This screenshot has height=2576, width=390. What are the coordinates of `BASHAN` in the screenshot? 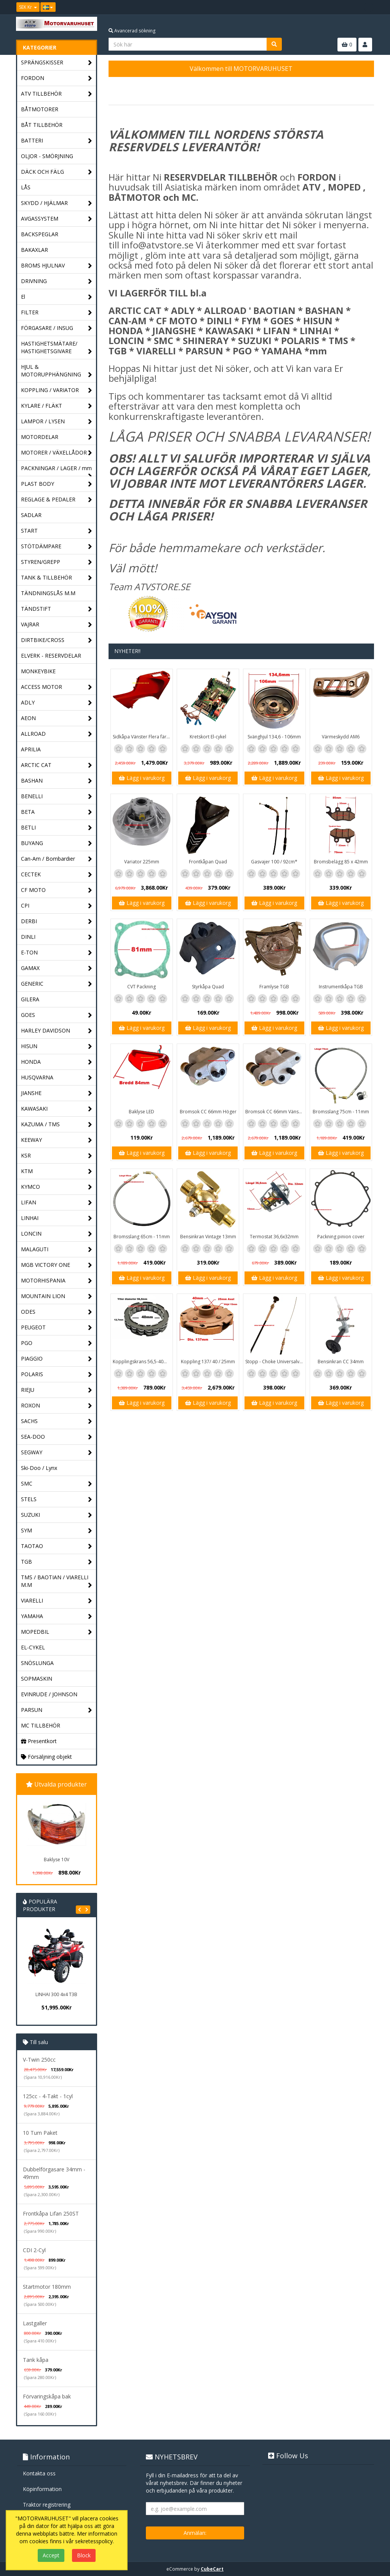 It's located at (56, 781).